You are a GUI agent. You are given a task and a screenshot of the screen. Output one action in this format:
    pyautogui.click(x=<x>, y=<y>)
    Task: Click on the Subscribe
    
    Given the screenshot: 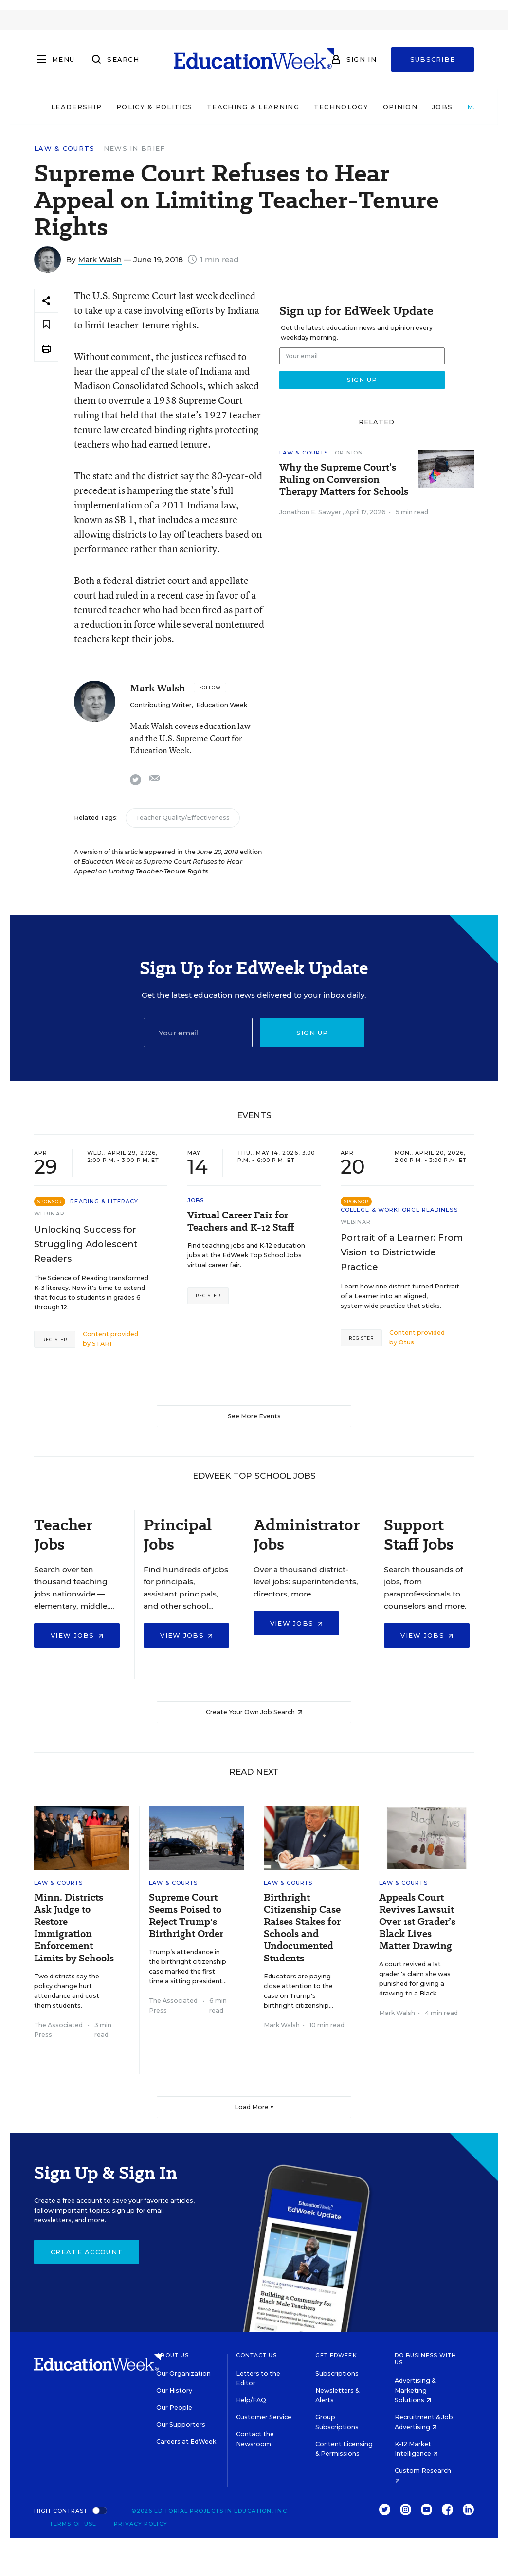 What is the action you would take?
    pyautogui.click(x=432, y=59)
    